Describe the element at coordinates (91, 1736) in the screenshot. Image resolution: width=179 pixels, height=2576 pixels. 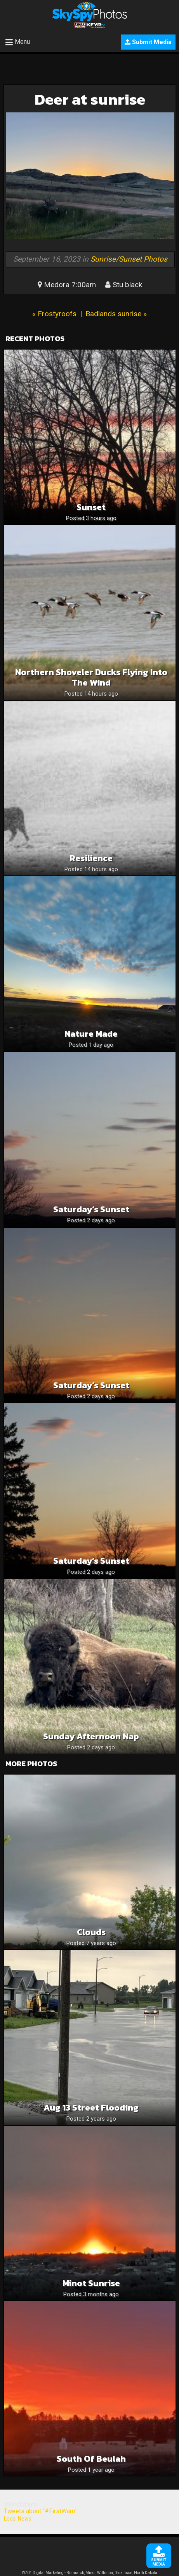
I see `Sunday afternoon nap` at that location.